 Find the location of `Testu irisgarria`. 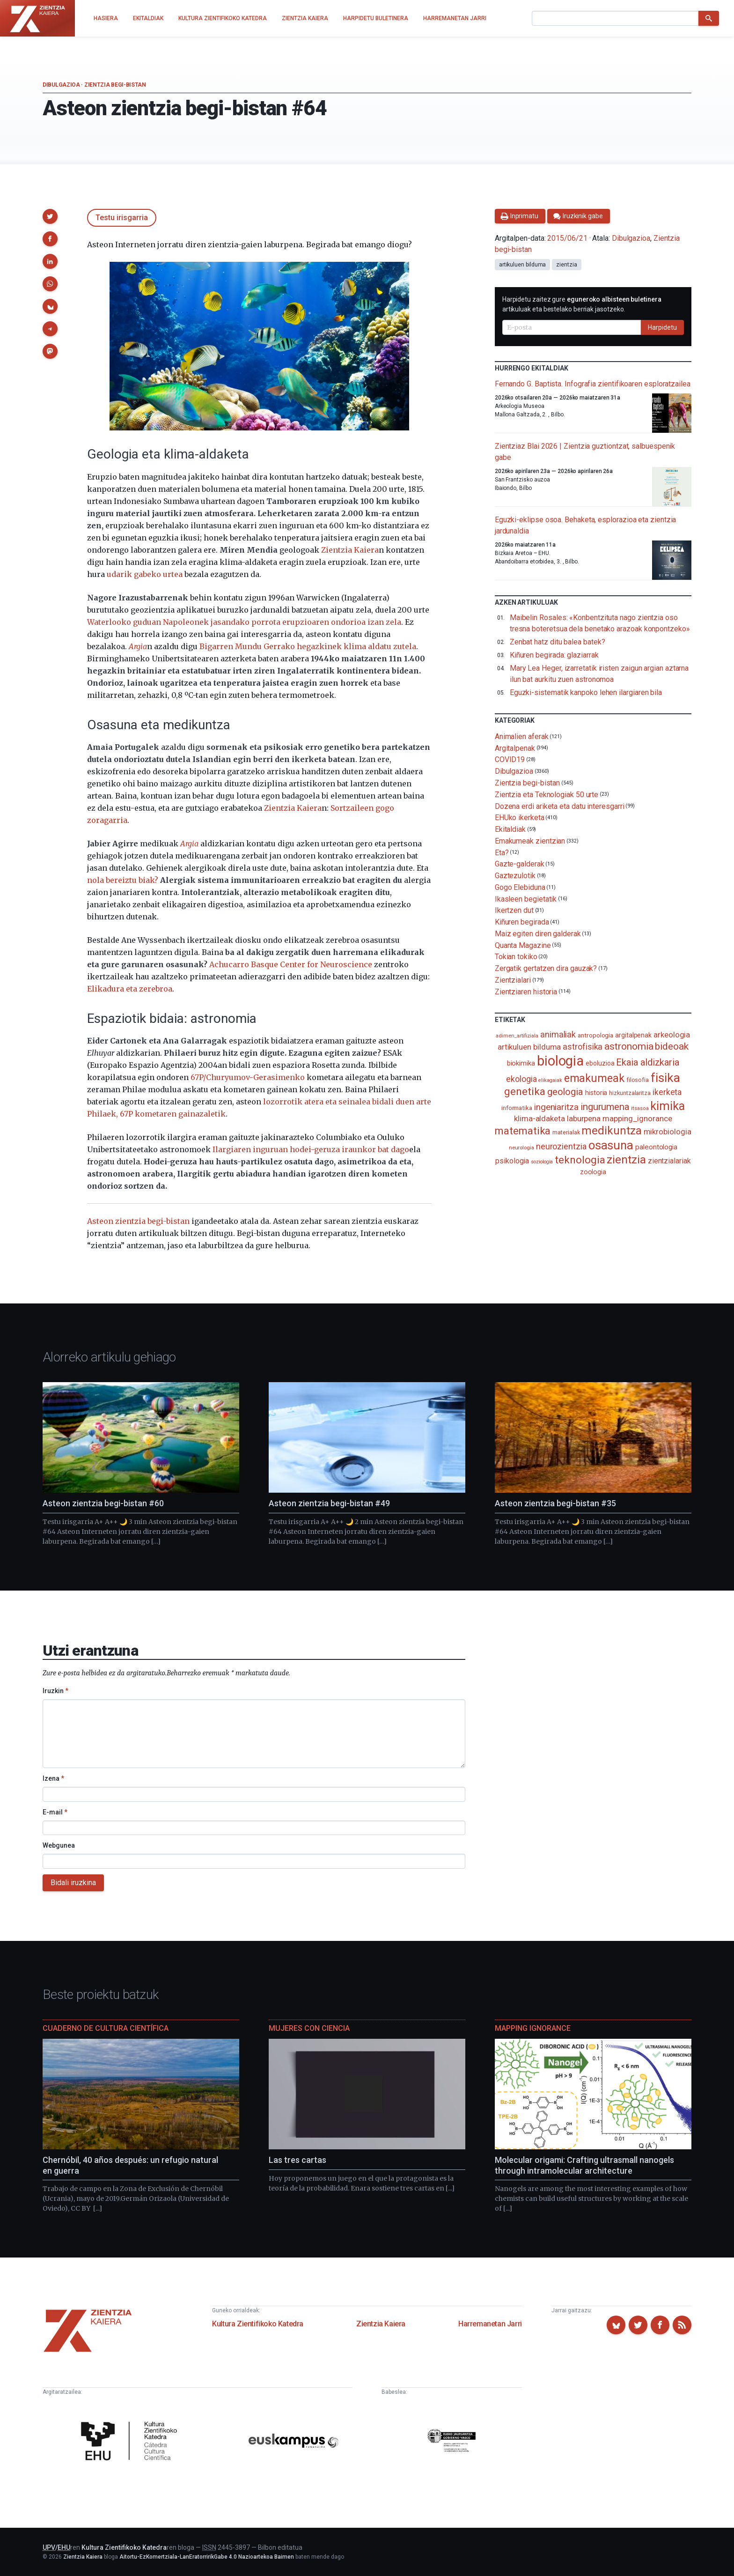

Testu irisgarria is located at coordinates (121, 217).